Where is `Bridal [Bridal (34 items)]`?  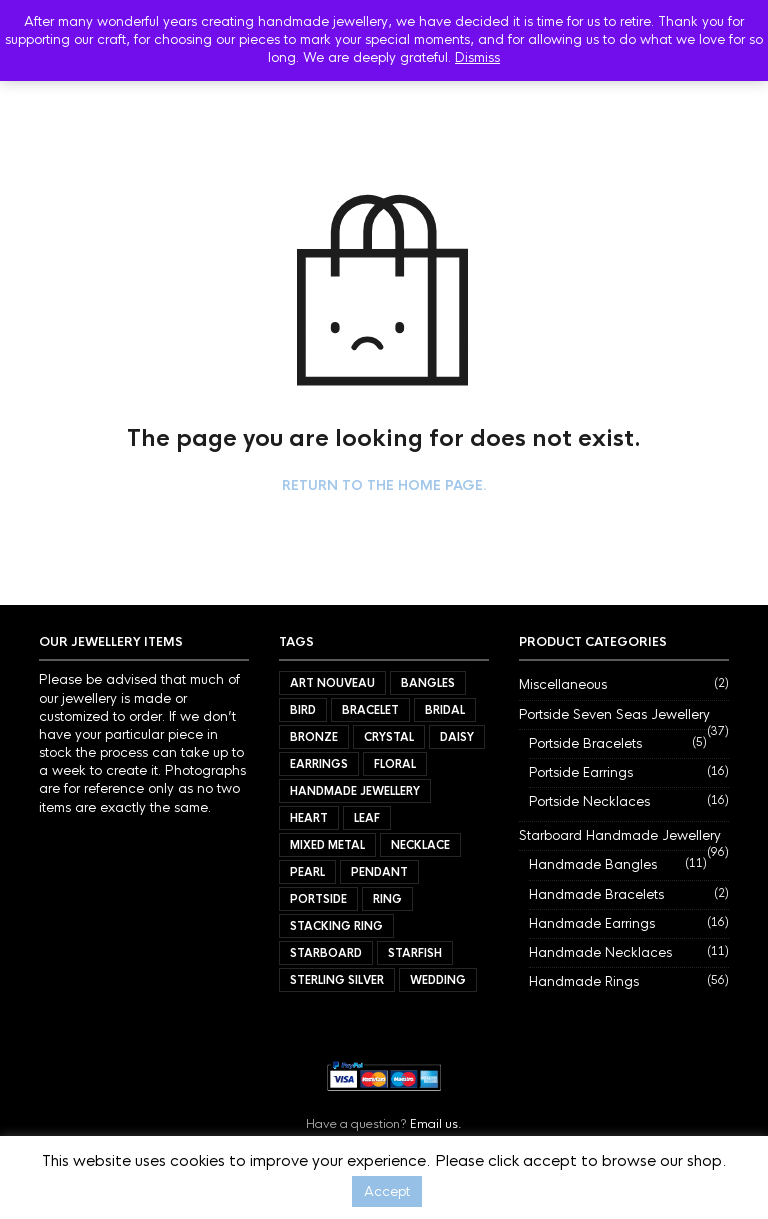 Bridal [Bridal (34 items)] is located at coordinates (445, 710).